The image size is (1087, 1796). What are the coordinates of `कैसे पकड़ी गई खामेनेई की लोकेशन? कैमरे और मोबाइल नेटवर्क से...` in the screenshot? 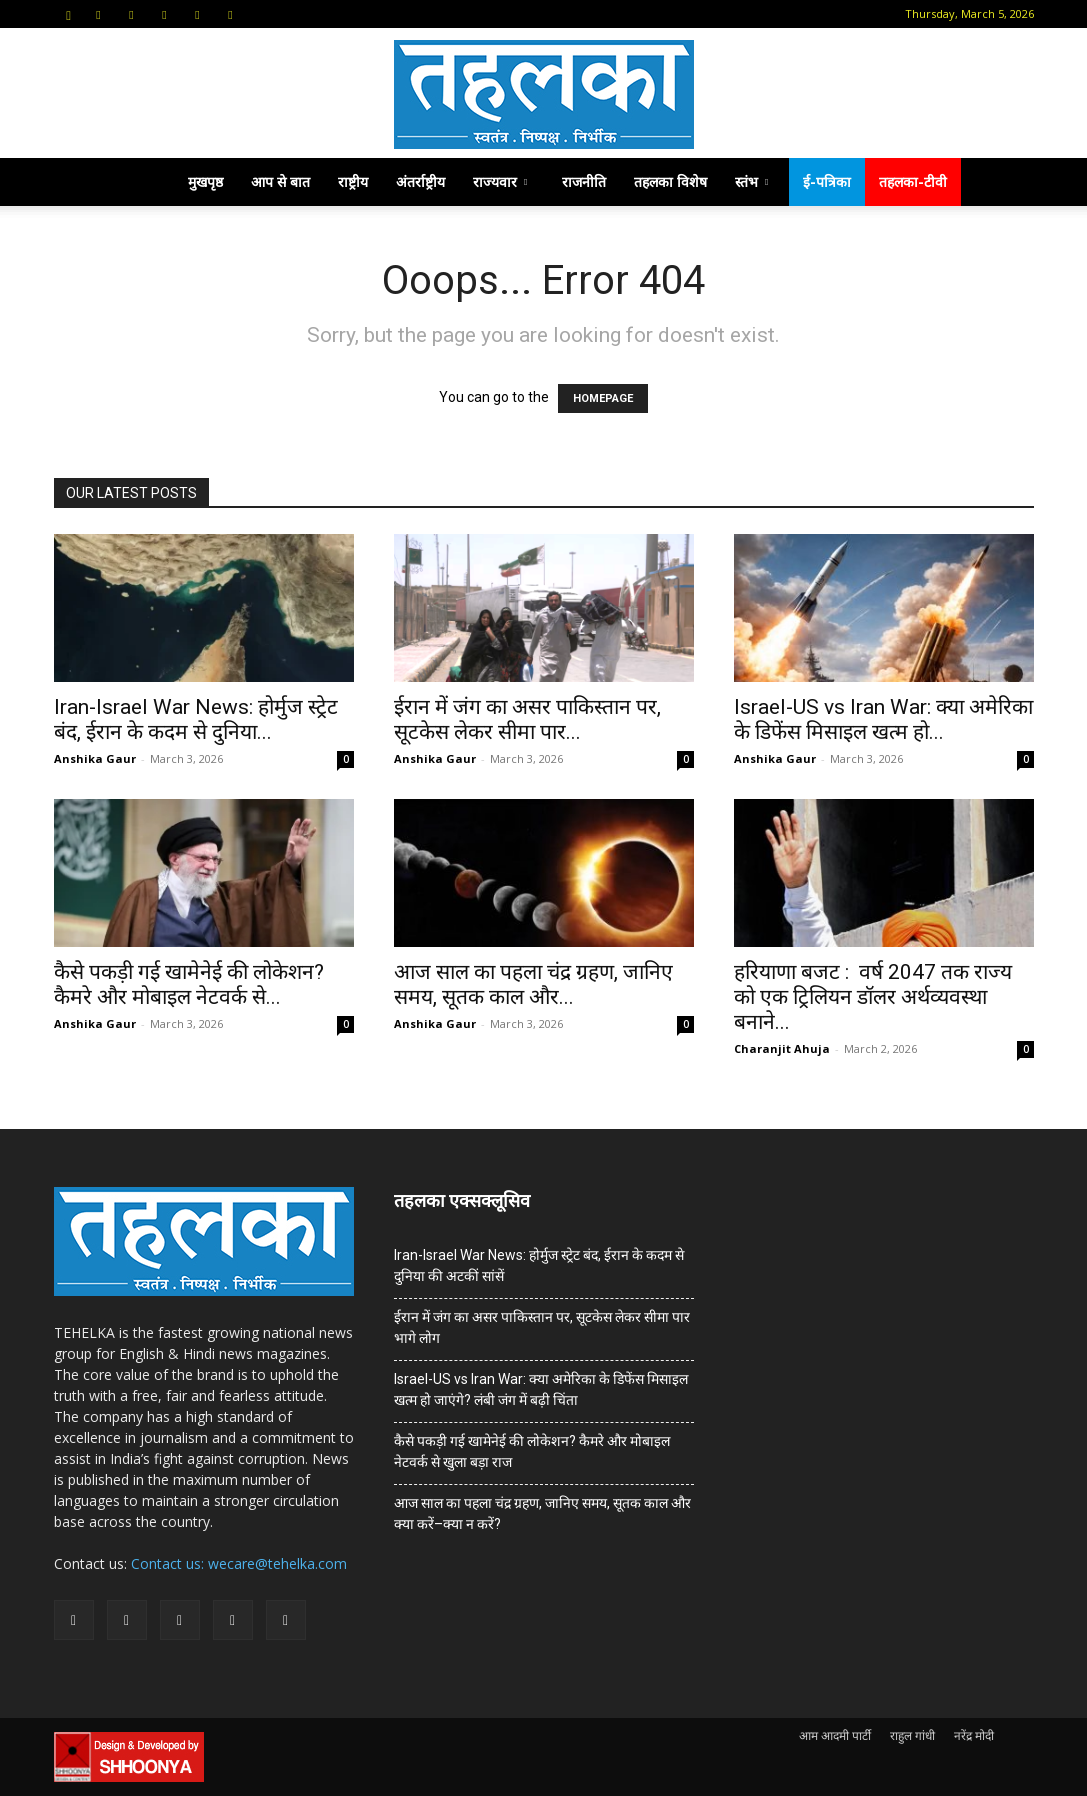 It's located at (189, 984).